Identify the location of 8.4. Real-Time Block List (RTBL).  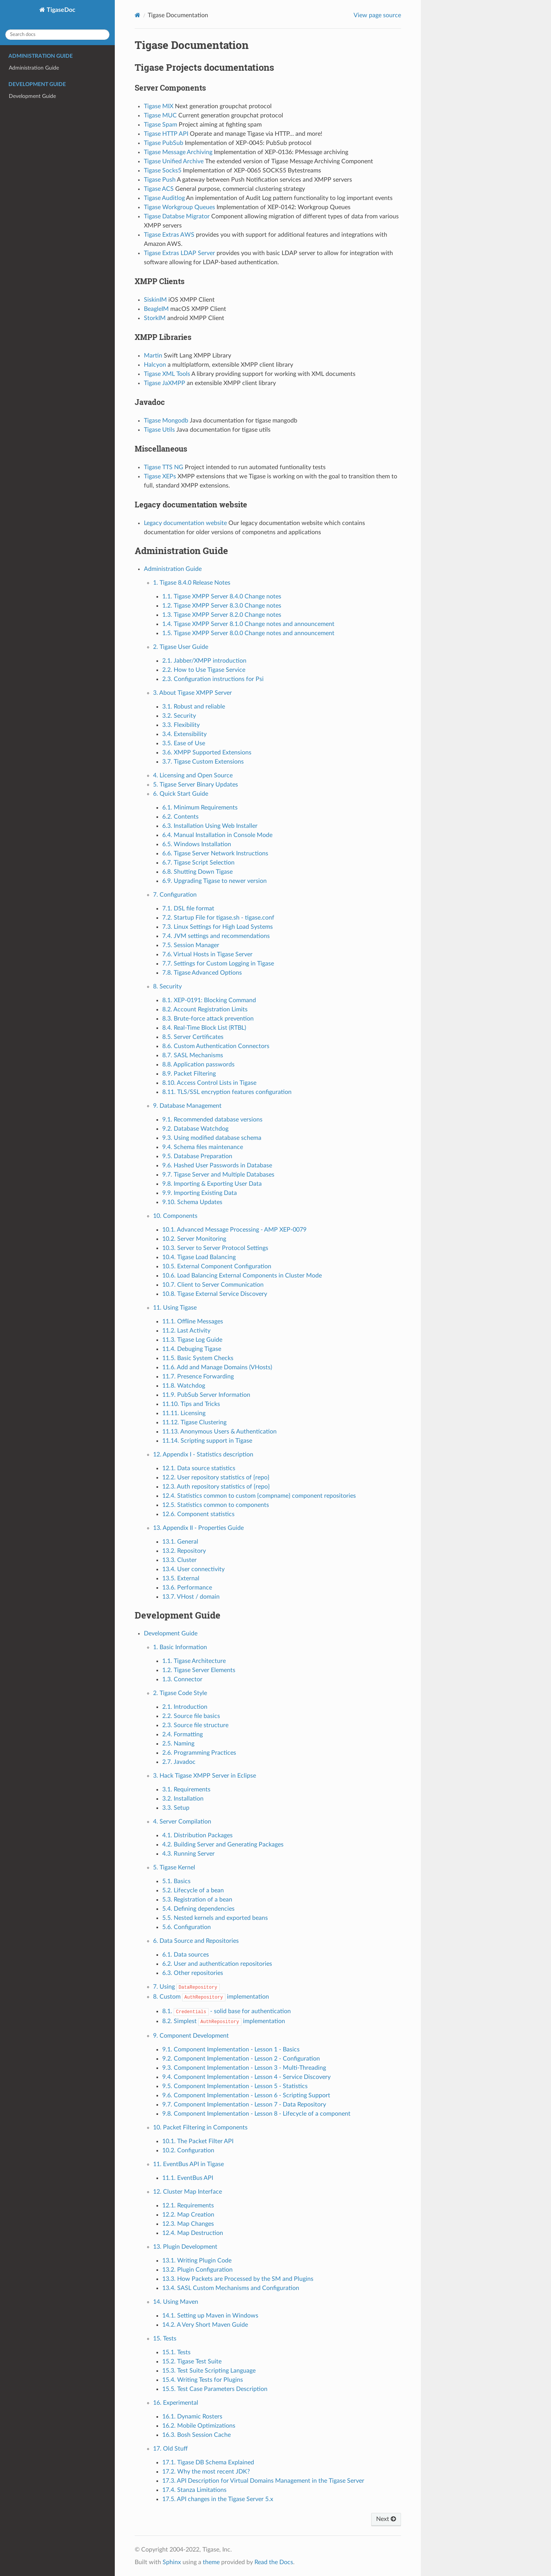
(204, 1028).